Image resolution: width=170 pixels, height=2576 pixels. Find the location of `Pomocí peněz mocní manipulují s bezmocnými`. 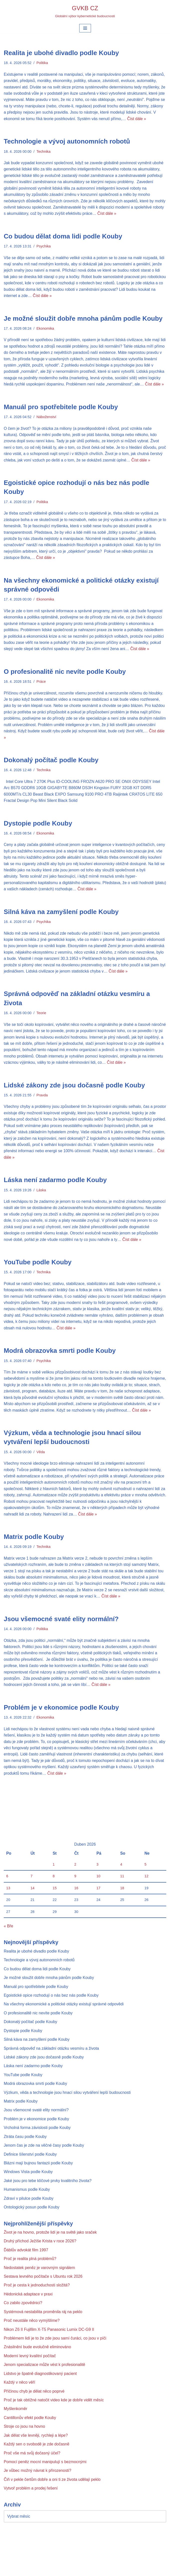

Pomocí peněz mocní manipulují s bezmocnými is located at coordinates (45, 2485).